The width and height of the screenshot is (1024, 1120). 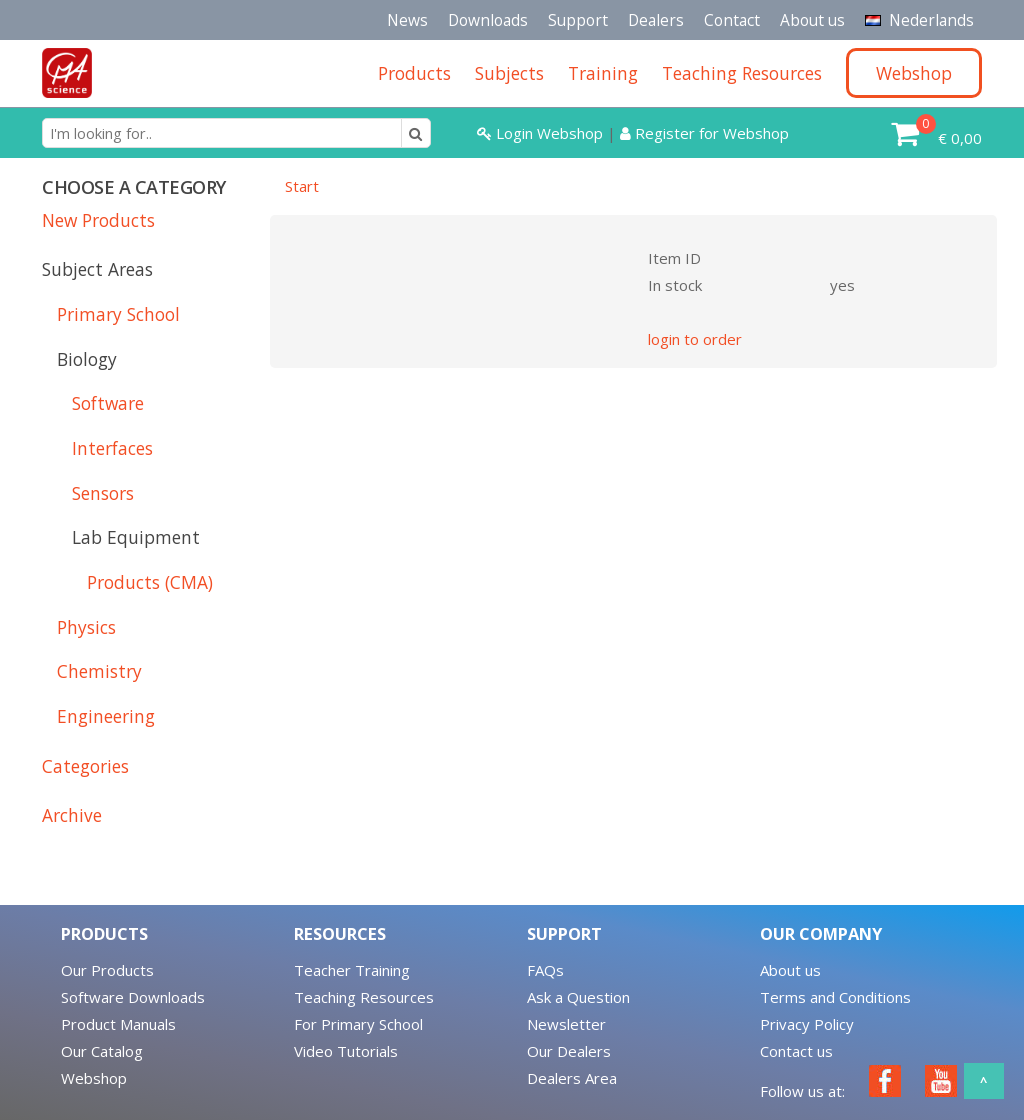 I want to click on Software Downloads, so click(x=133, y=997).